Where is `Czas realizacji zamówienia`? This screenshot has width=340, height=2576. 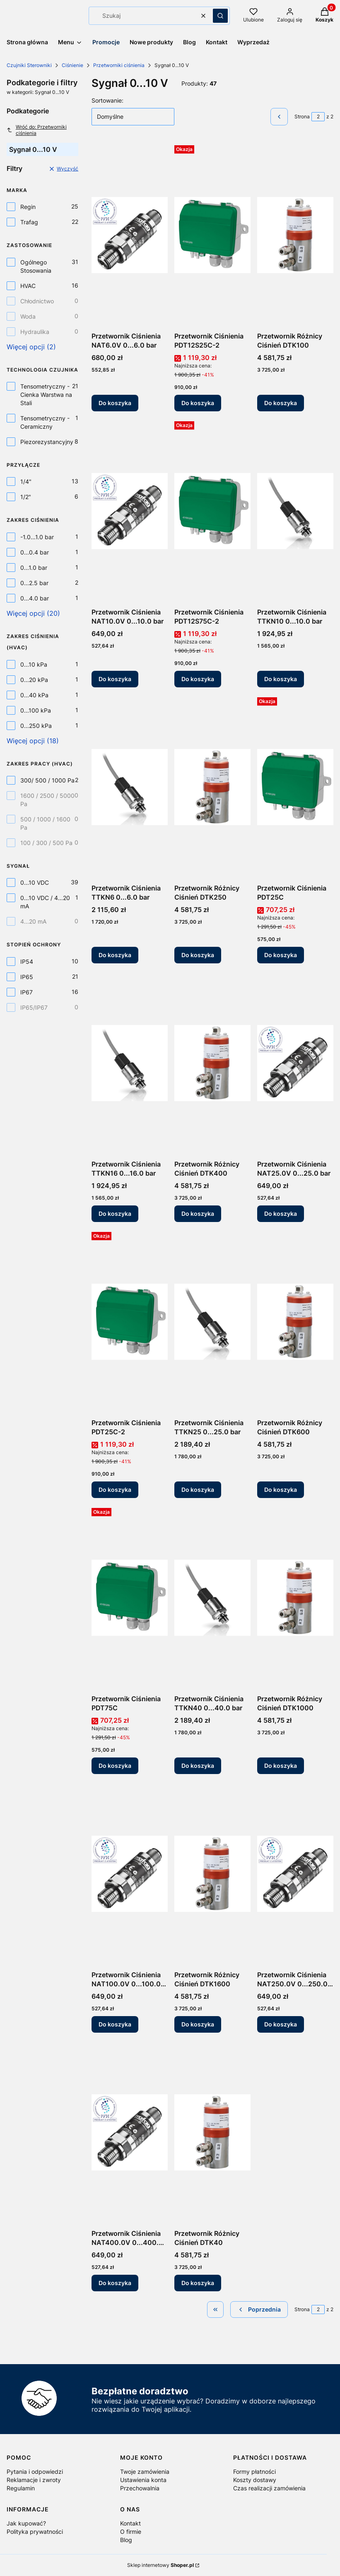
Czas realizacji zamówienia is located at coordinates (269, 2488).